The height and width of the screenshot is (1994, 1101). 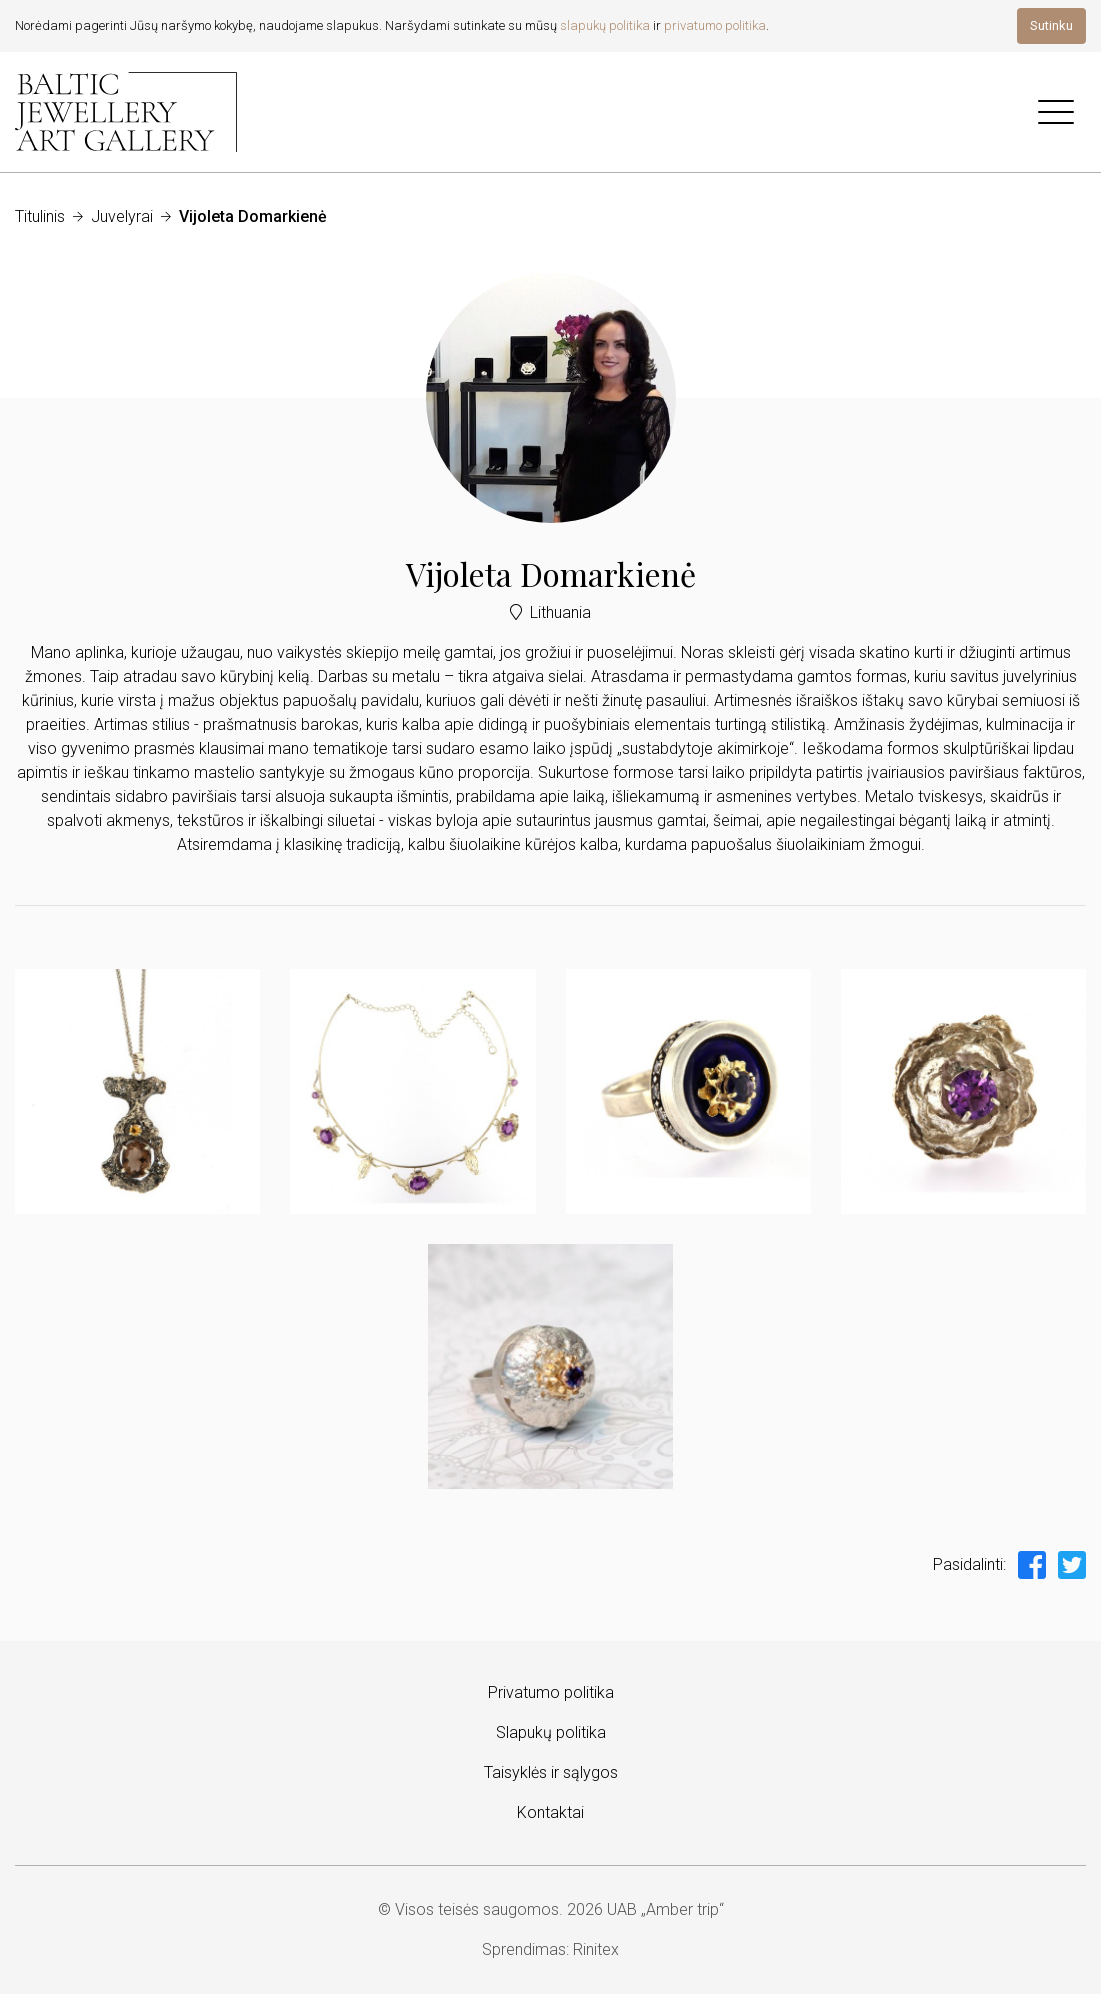 I want to click on Juvelyrai, so click(x=122, y=216).